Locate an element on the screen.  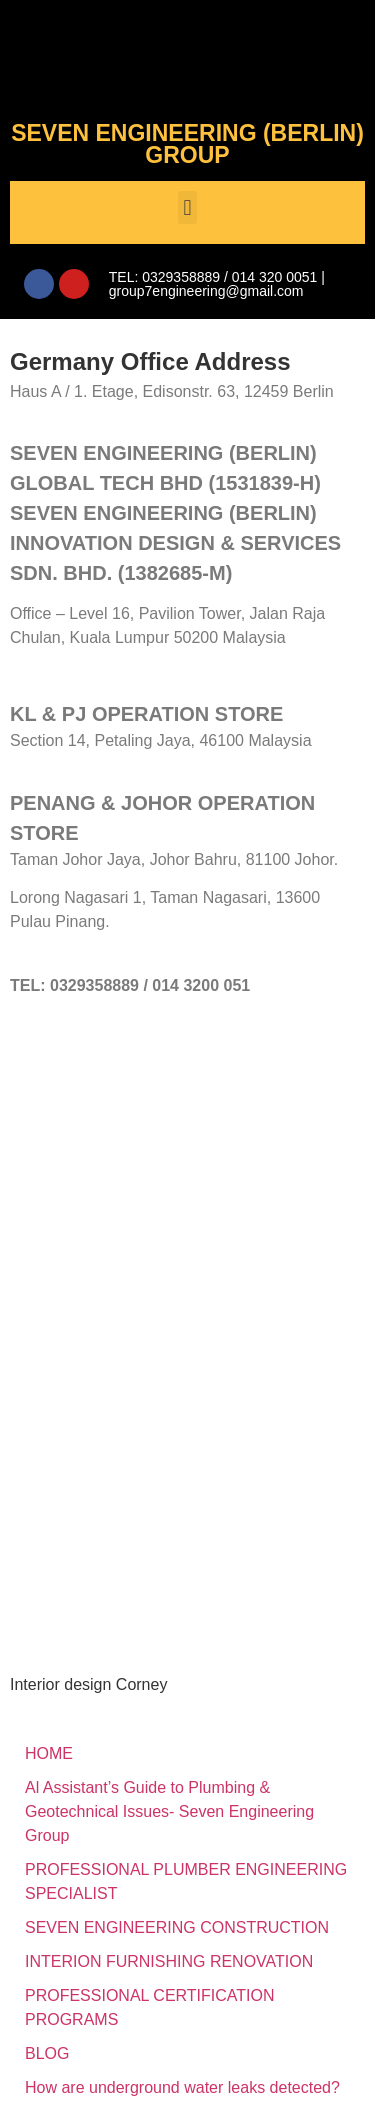
[button] is located at coordinates (187, 207).